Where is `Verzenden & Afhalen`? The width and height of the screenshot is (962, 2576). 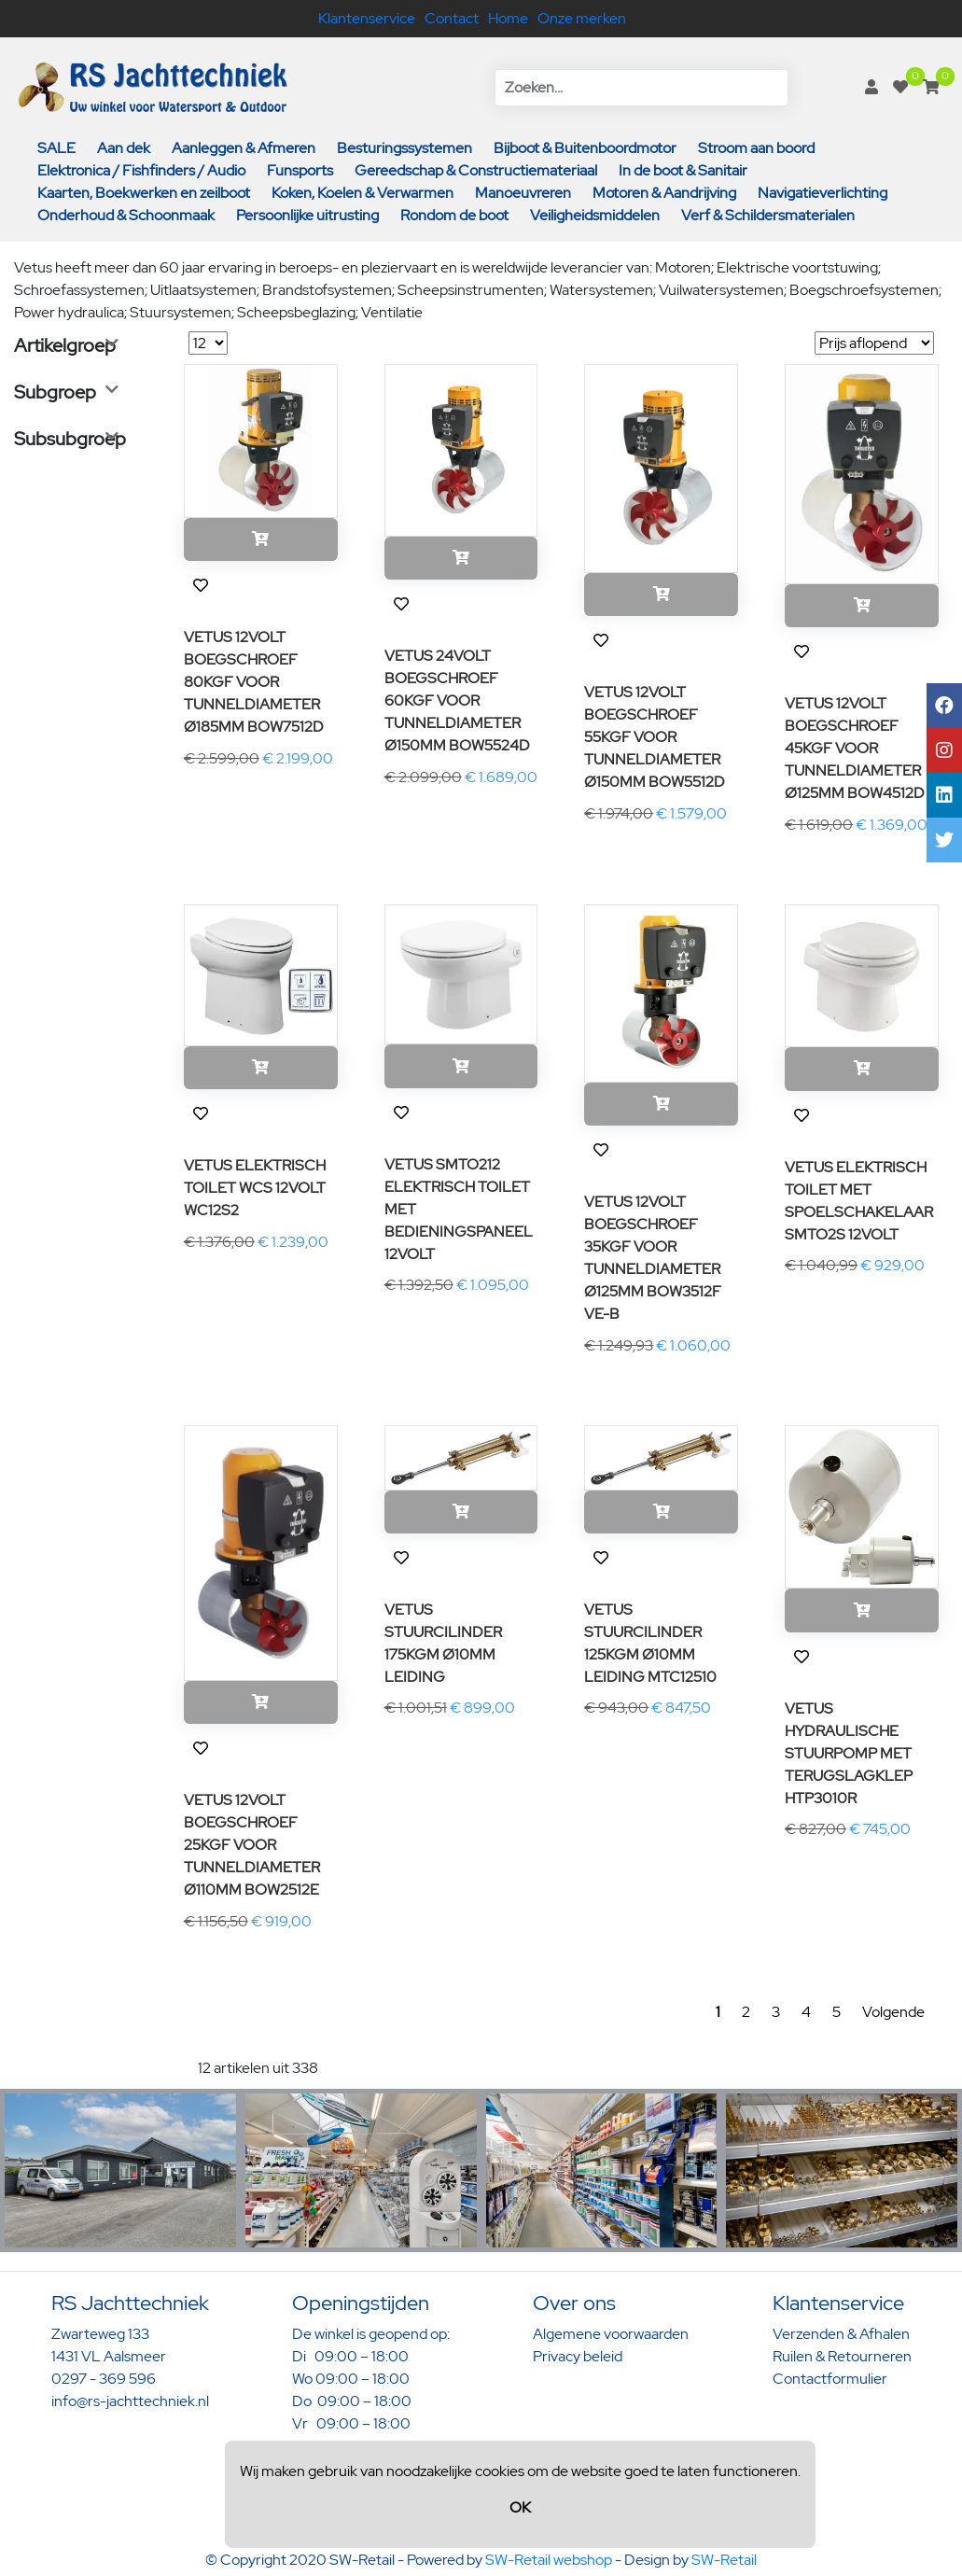 Verzenden & Afhalen is located at coordinates (841, 2334).